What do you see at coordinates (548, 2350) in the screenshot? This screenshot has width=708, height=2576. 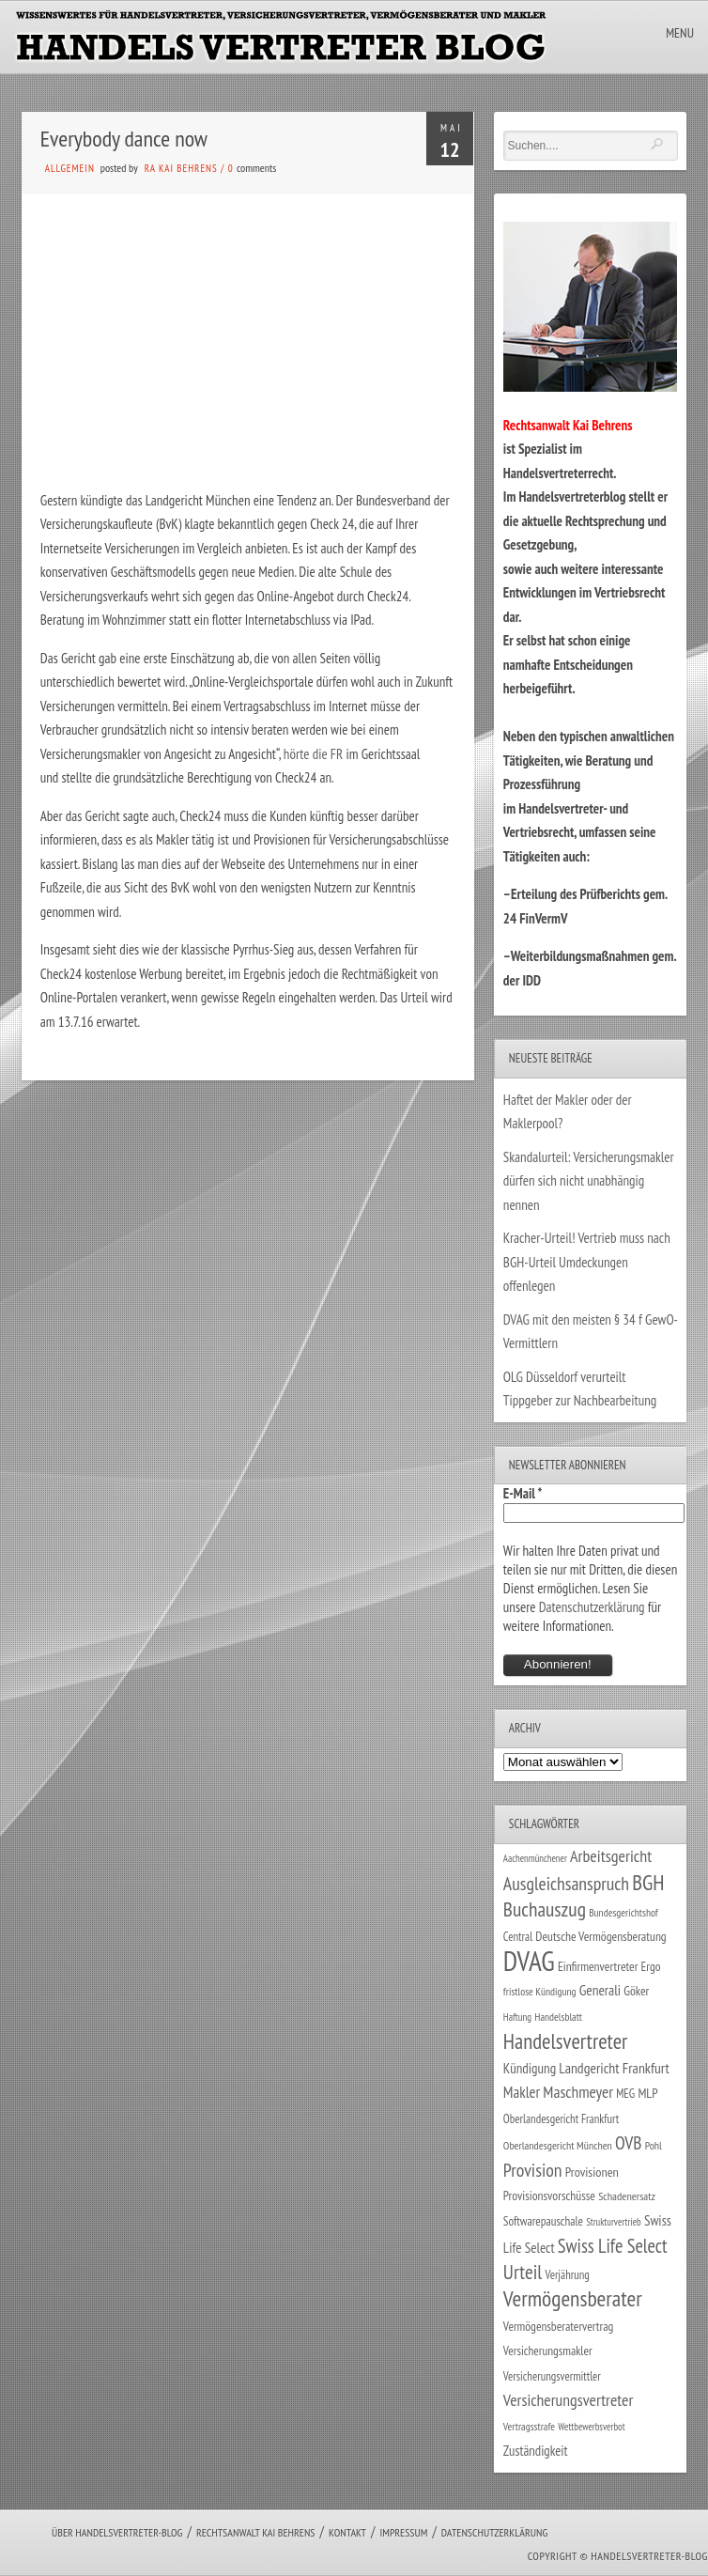 I see `Versicherungsmakler [Versicherungsmakler (32 Einträge)]` at bounding box center [548, 2350].